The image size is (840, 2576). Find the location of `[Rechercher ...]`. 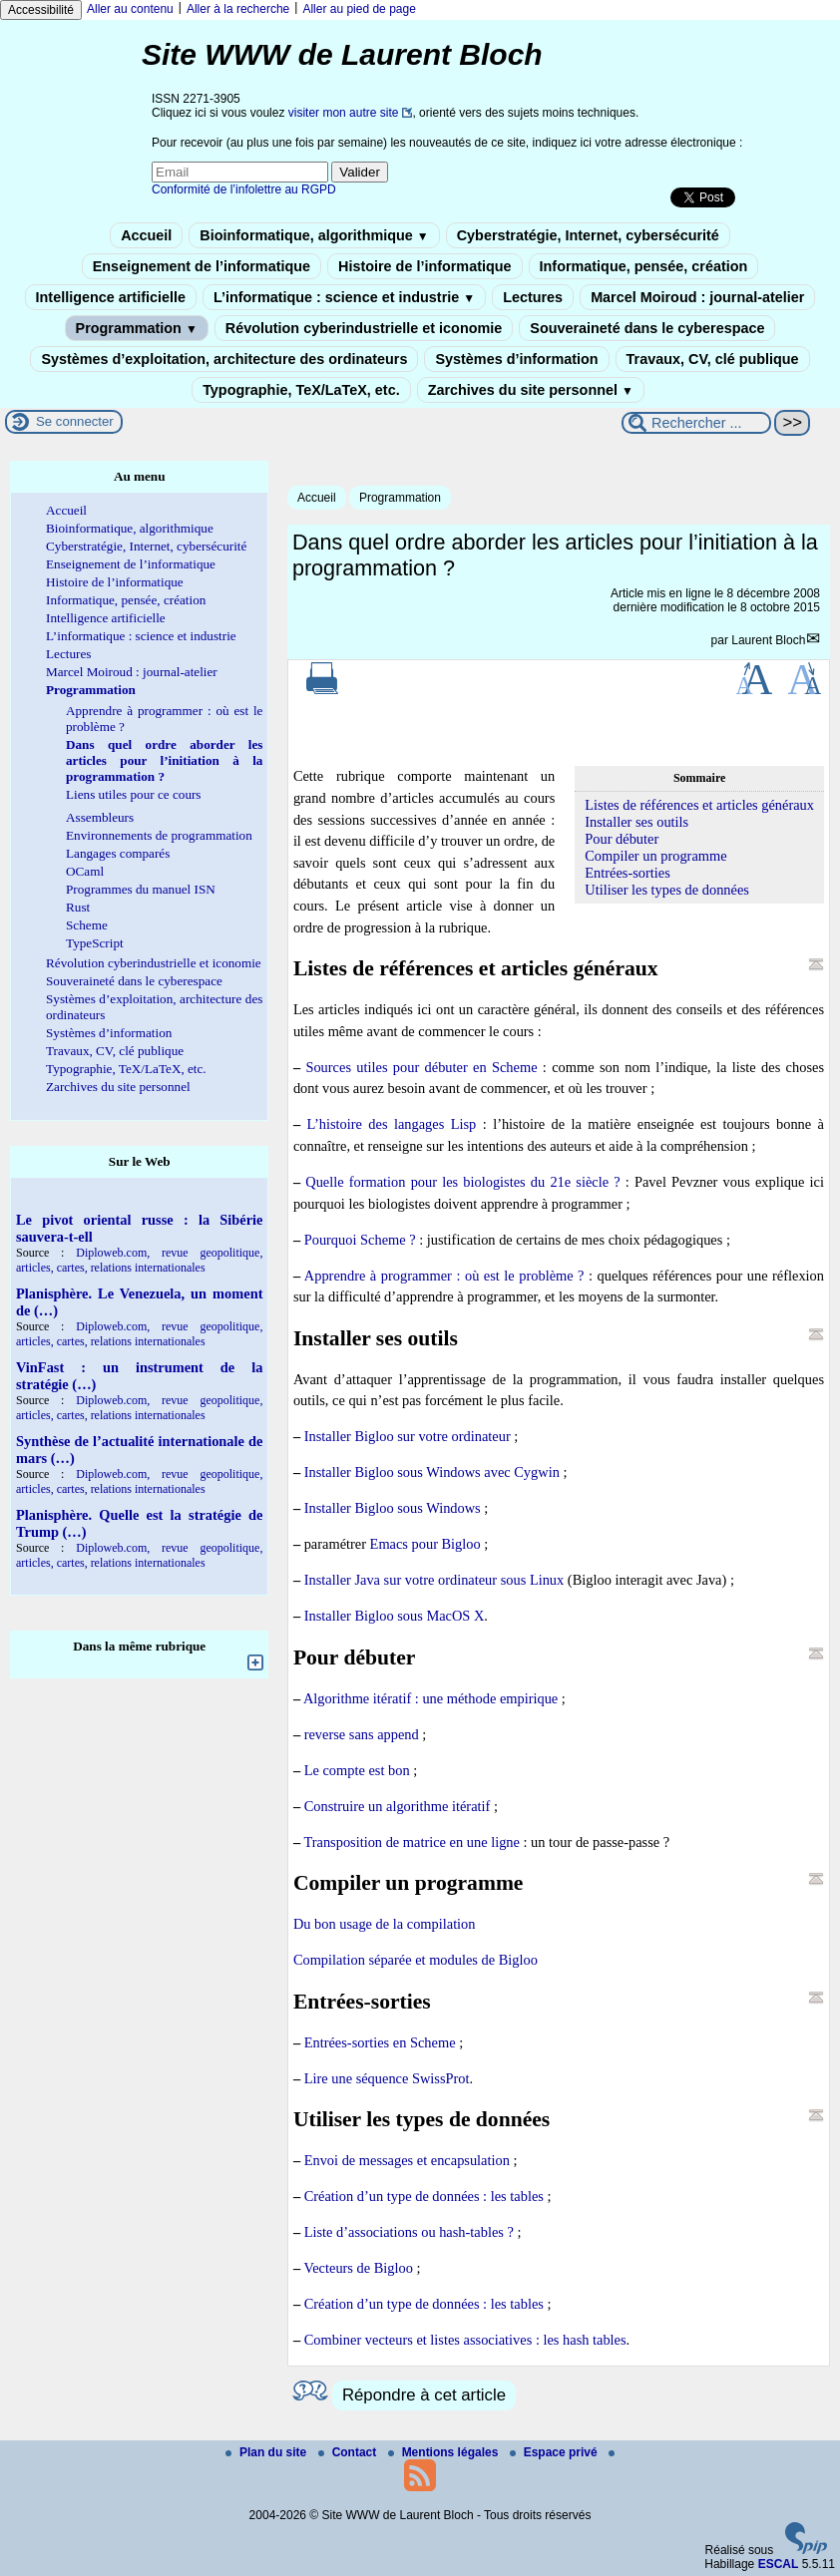

[Rechercher ...] is located at coordinates (696, 423).